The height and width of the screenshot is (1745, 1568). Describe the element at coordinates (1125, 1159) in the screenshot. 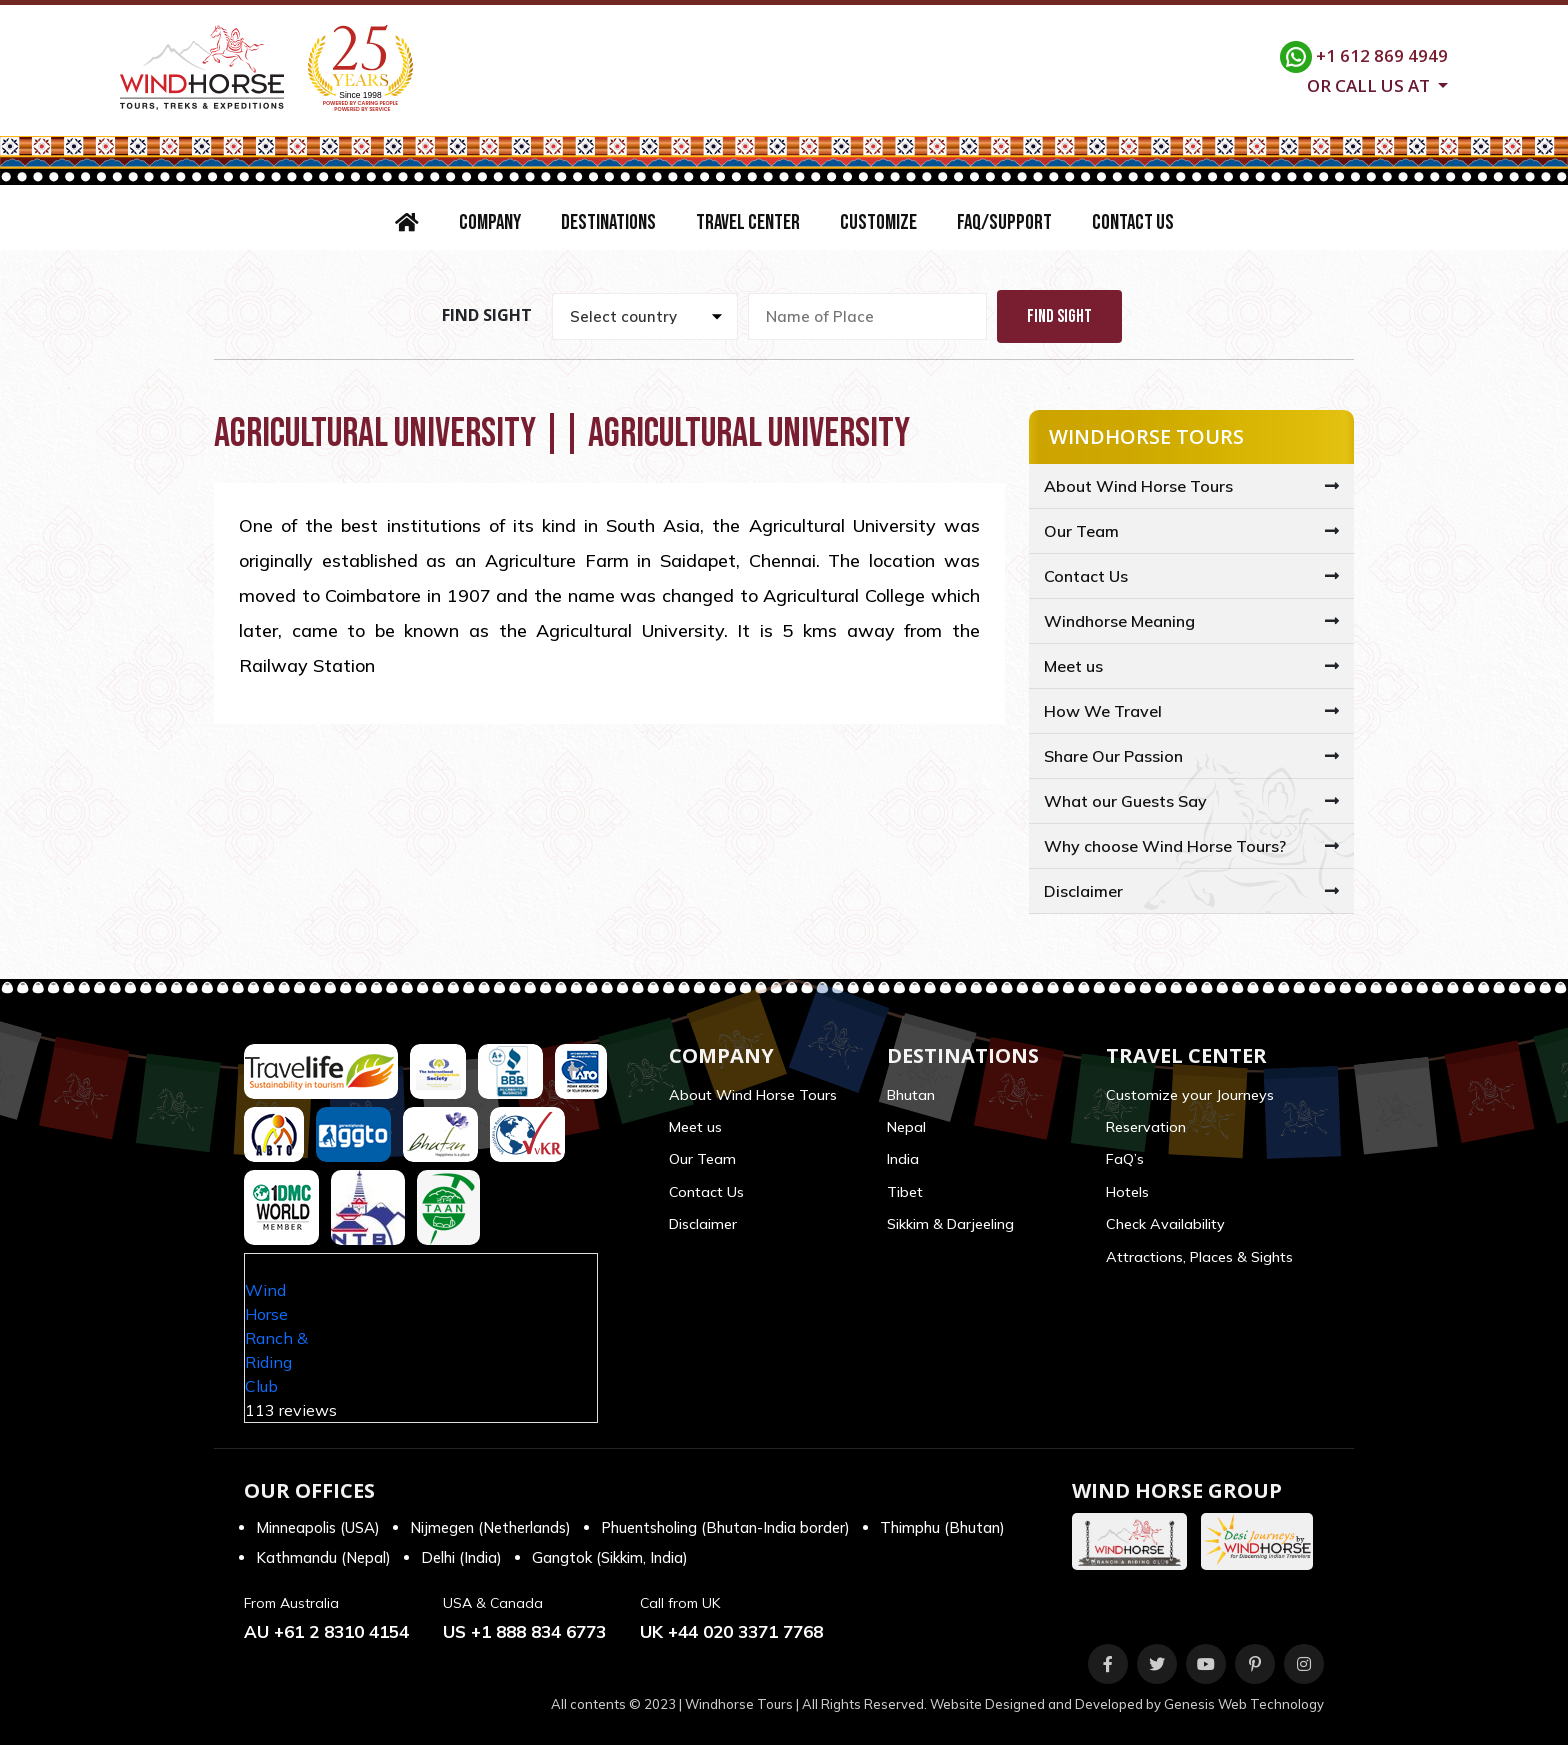

I see `FaQ’s` at that location.